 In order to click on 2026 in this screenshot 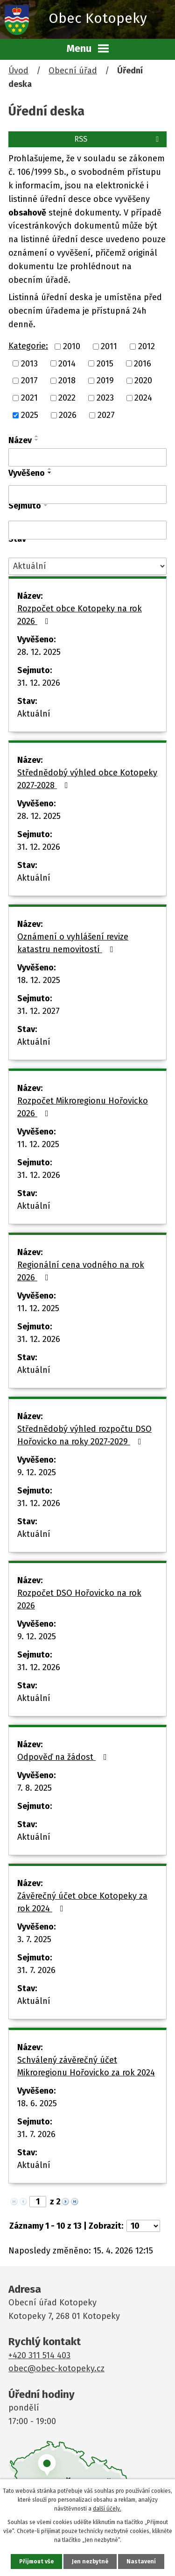, I will do `click(68, 415)`.